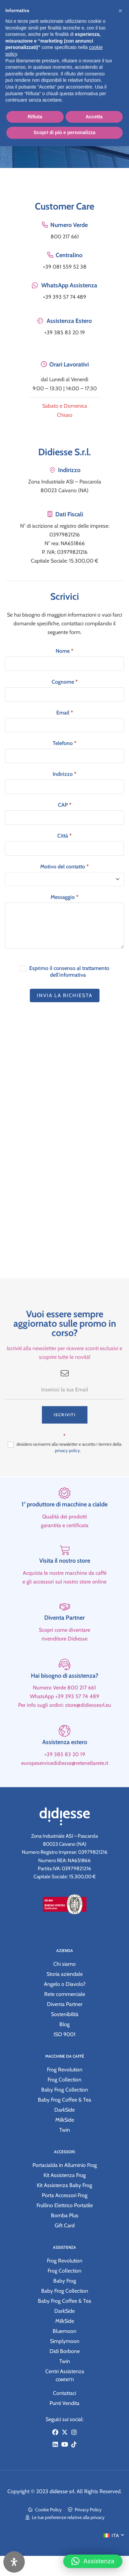 This screenshot has width=129, height=2576. Describe the element at coordinates (64, 1641) in the screenshot. I see `Diventa Partner` at that location.